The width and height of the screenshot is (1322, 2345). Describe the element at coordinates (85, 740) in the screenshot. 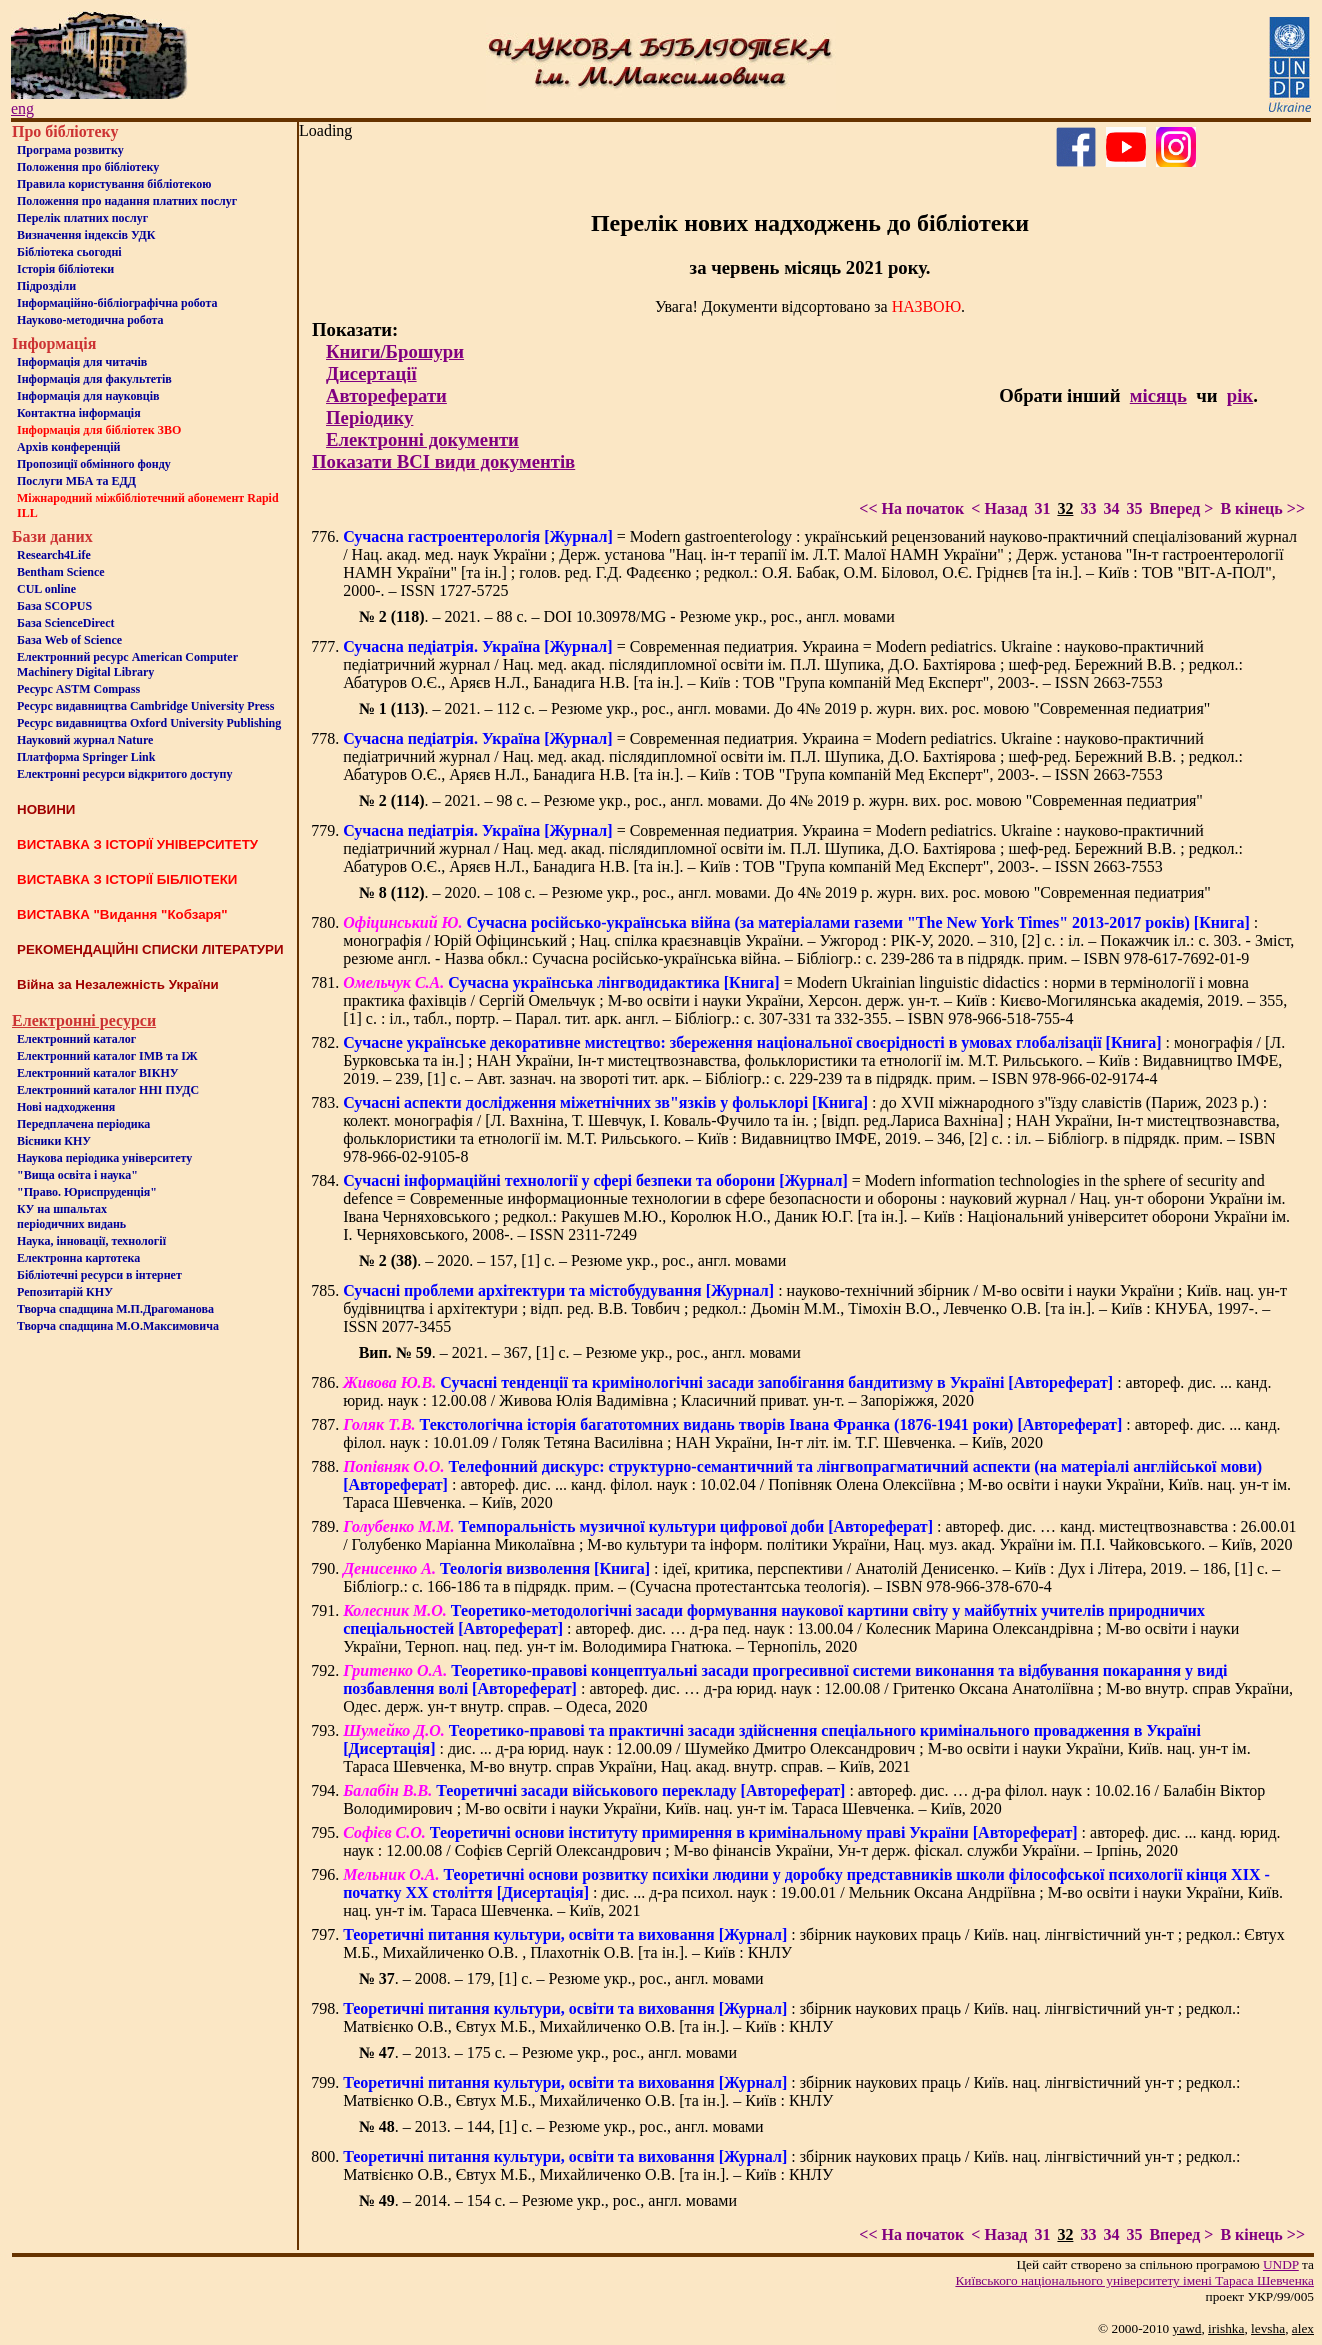

I see `Науковий журнал Nature` at that location.